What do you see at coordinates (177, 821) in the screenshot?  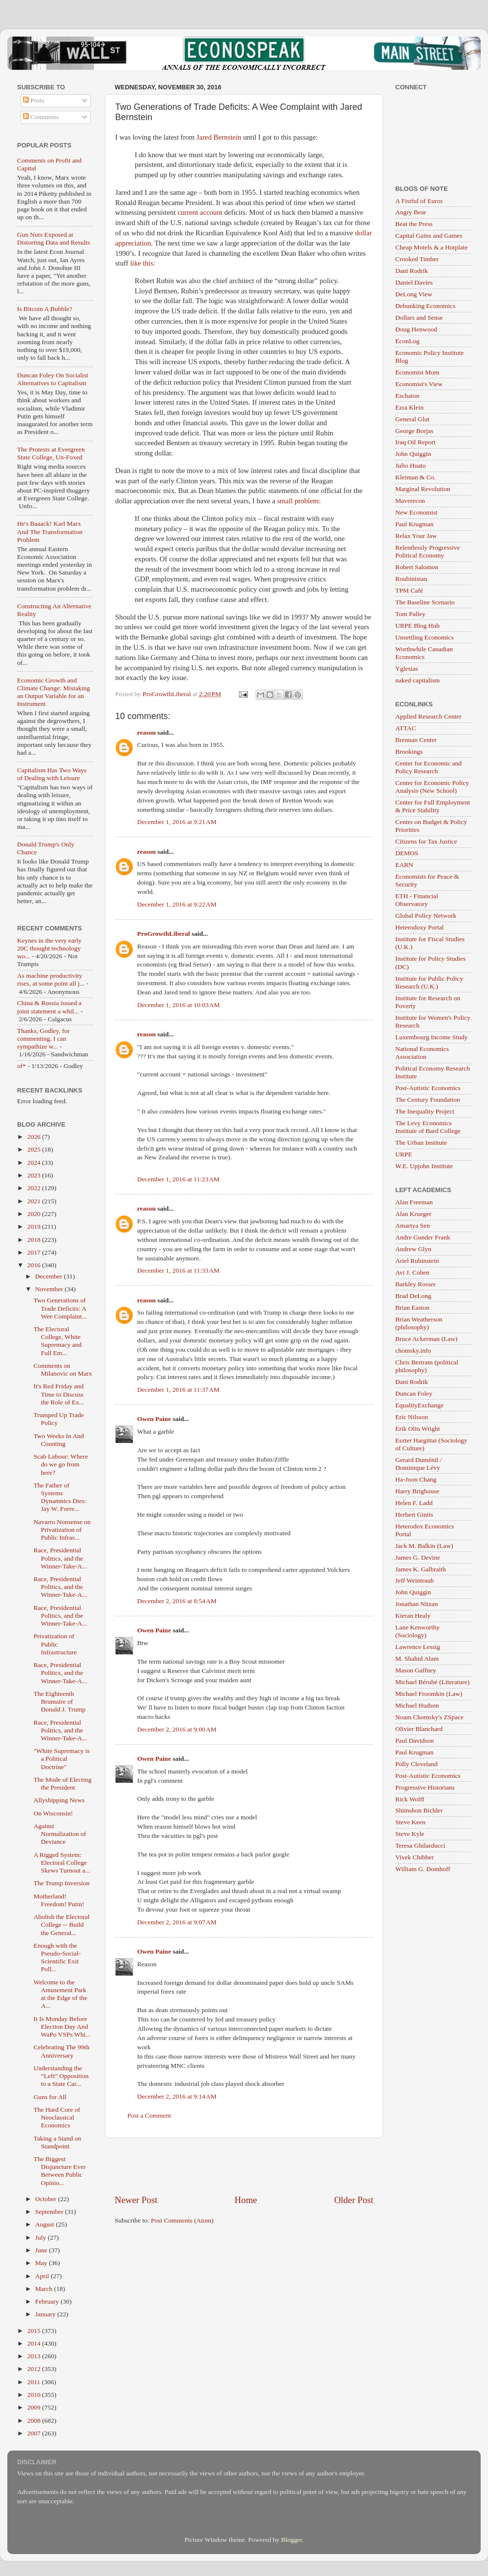 I see `December 1, 2016 at 9:21 AM` at bounding box center [177, 821].